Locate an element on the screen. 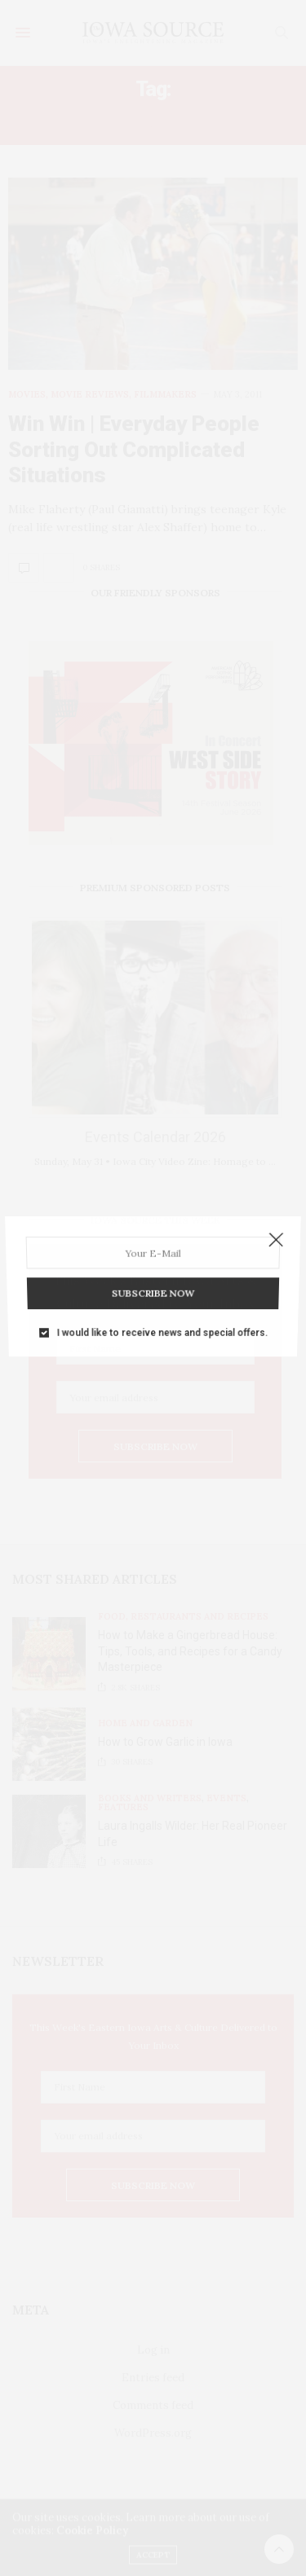  SUBSCRIBE NOW is located at coordinates (153, 1276).